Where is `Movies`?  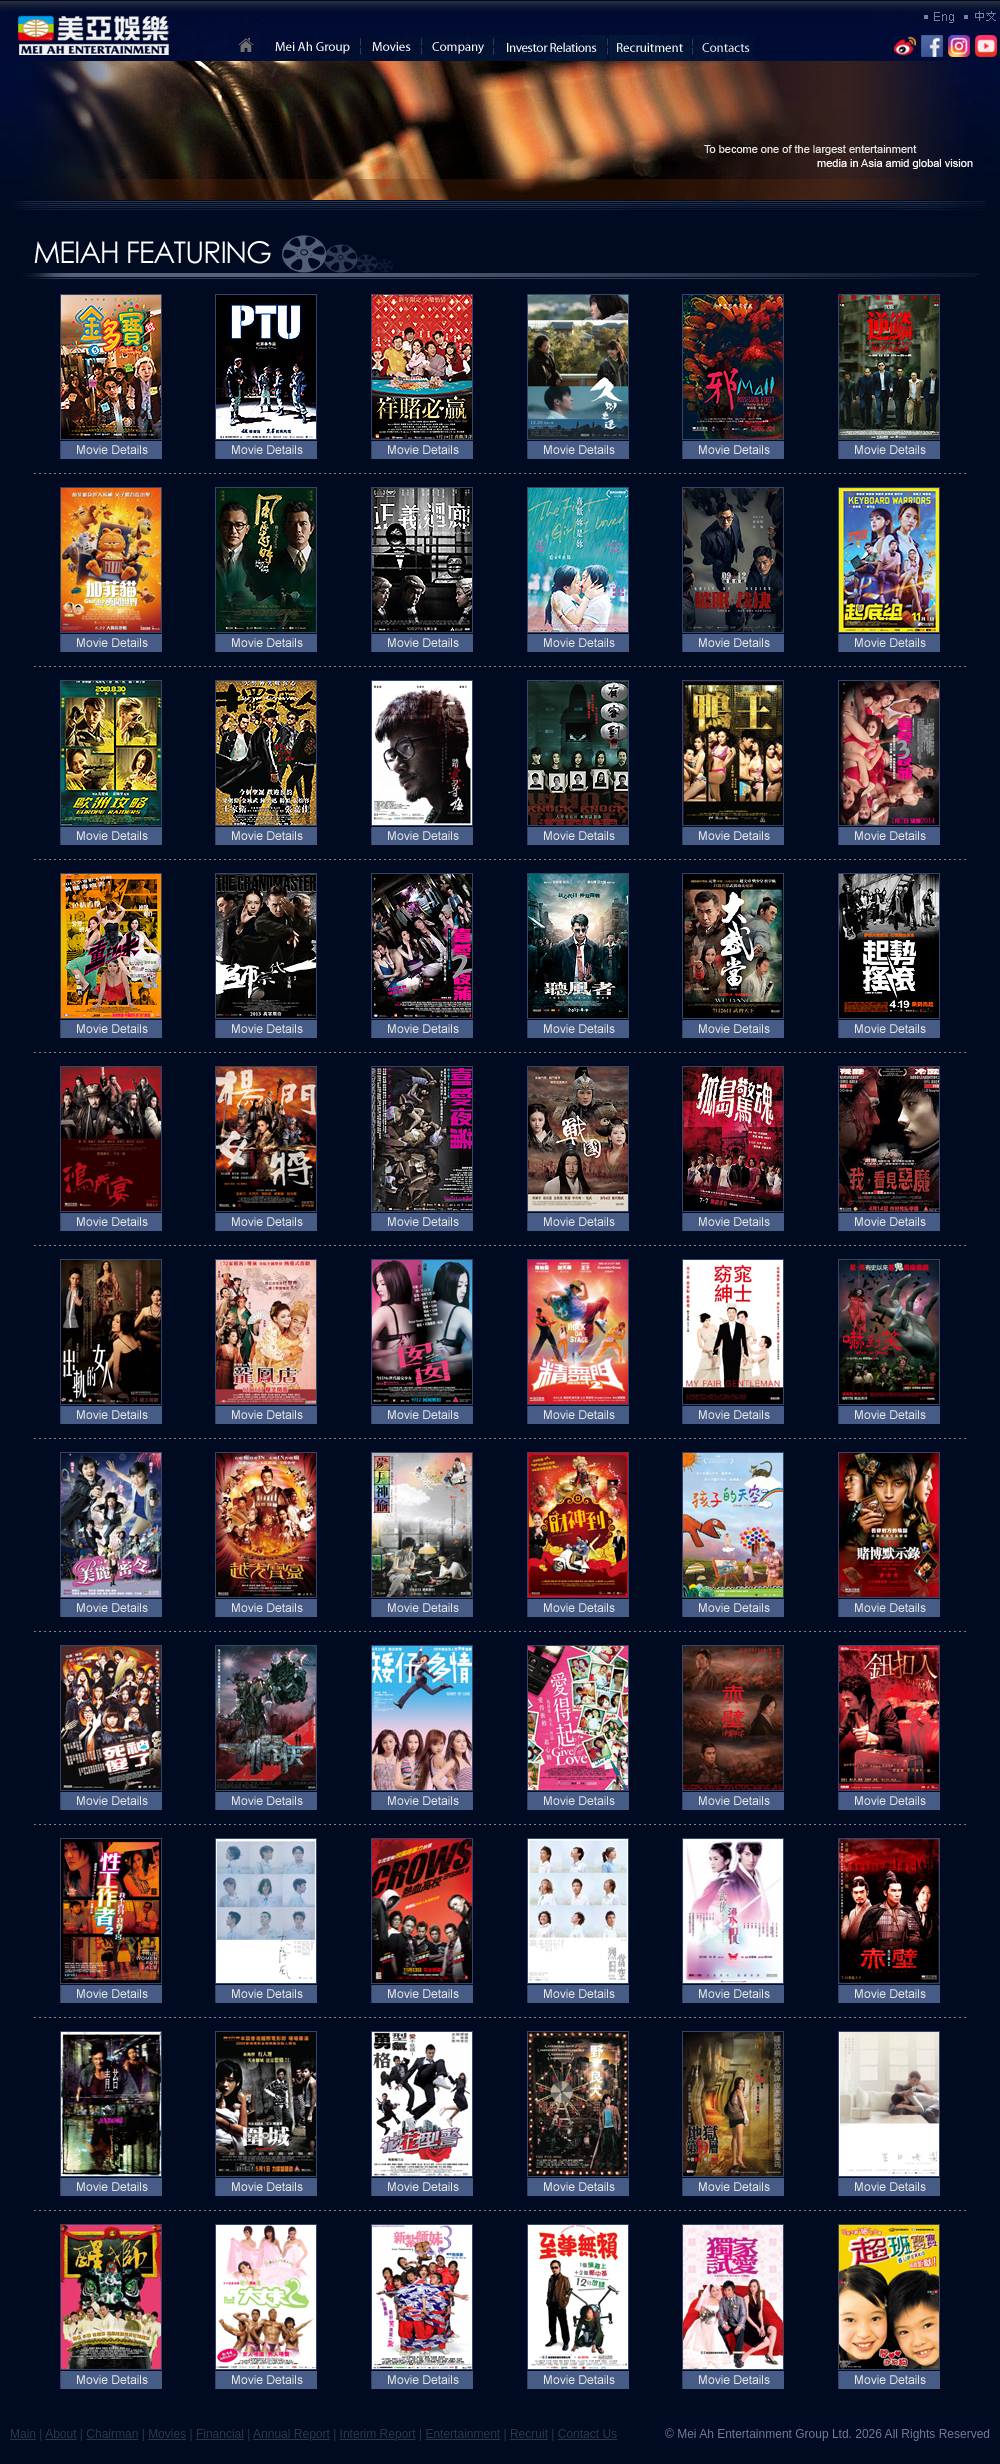 Movies is located at coordinates (167, 2434).